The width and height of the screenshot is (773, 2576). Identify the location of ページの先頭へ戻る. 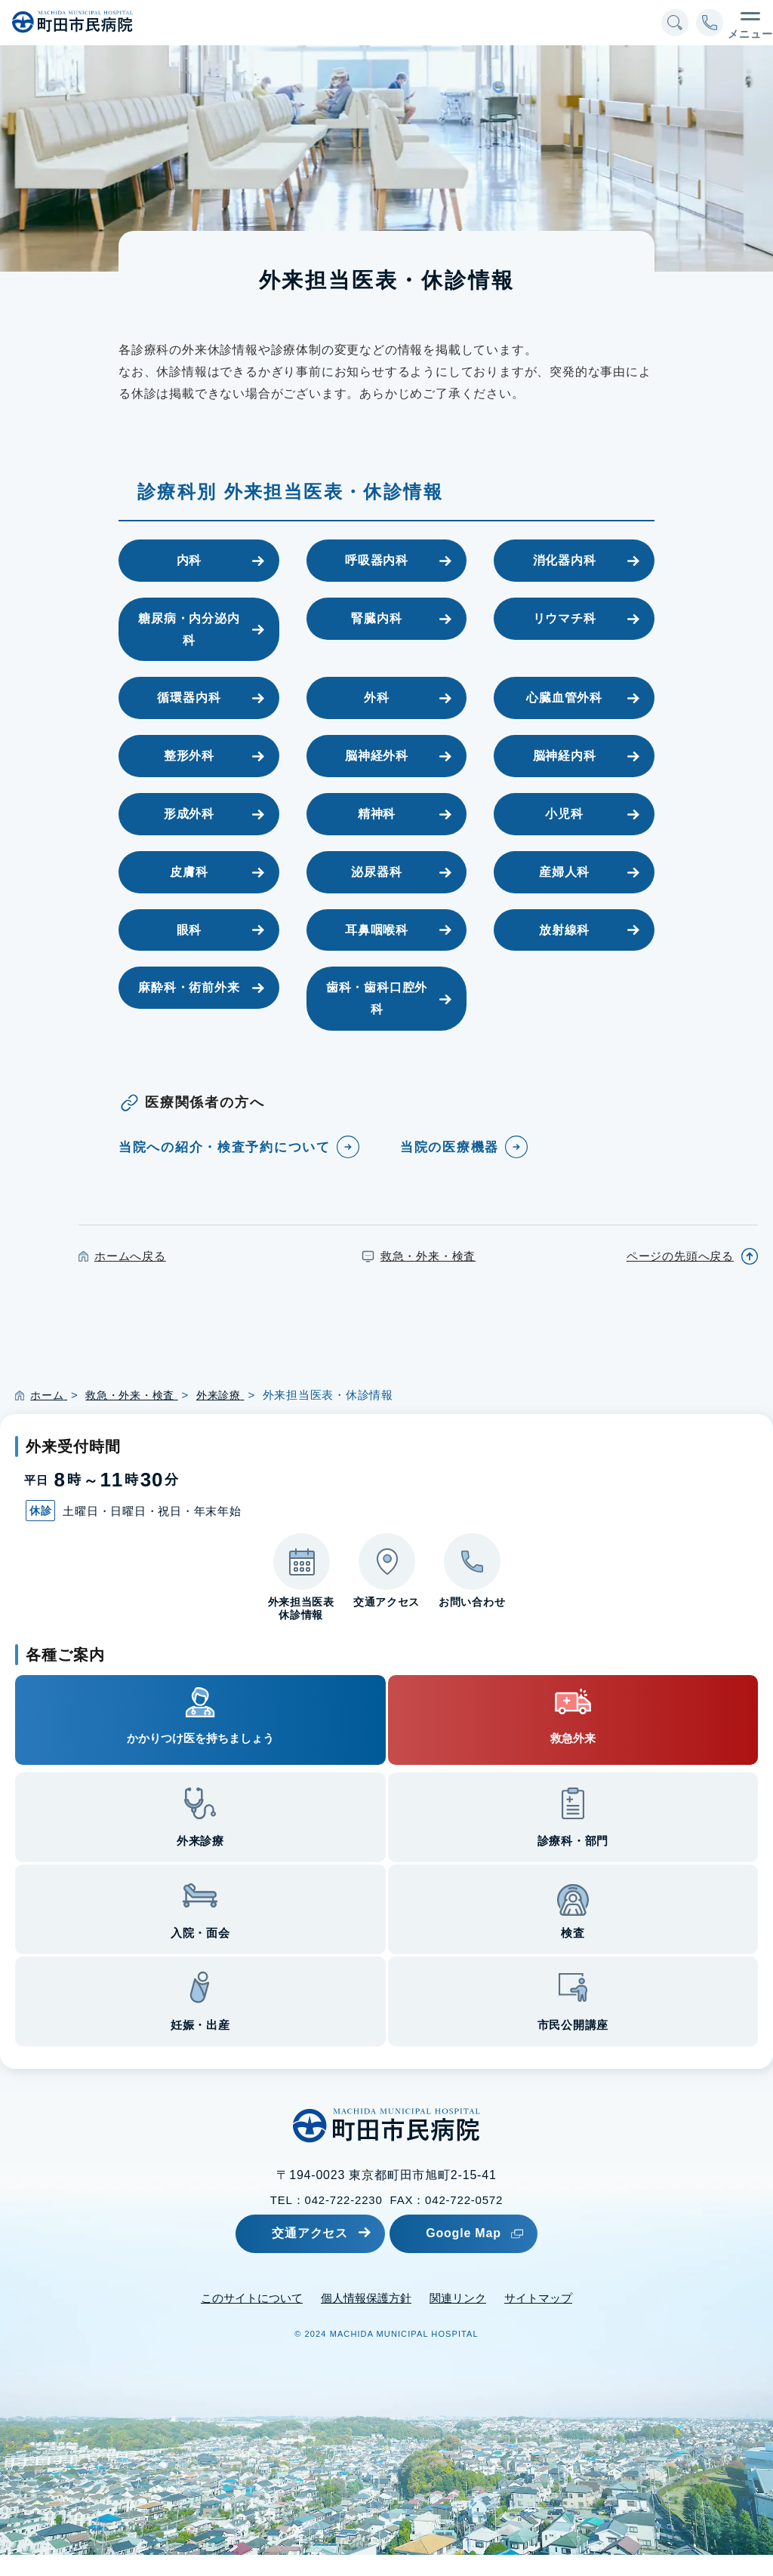
(680, 1277).